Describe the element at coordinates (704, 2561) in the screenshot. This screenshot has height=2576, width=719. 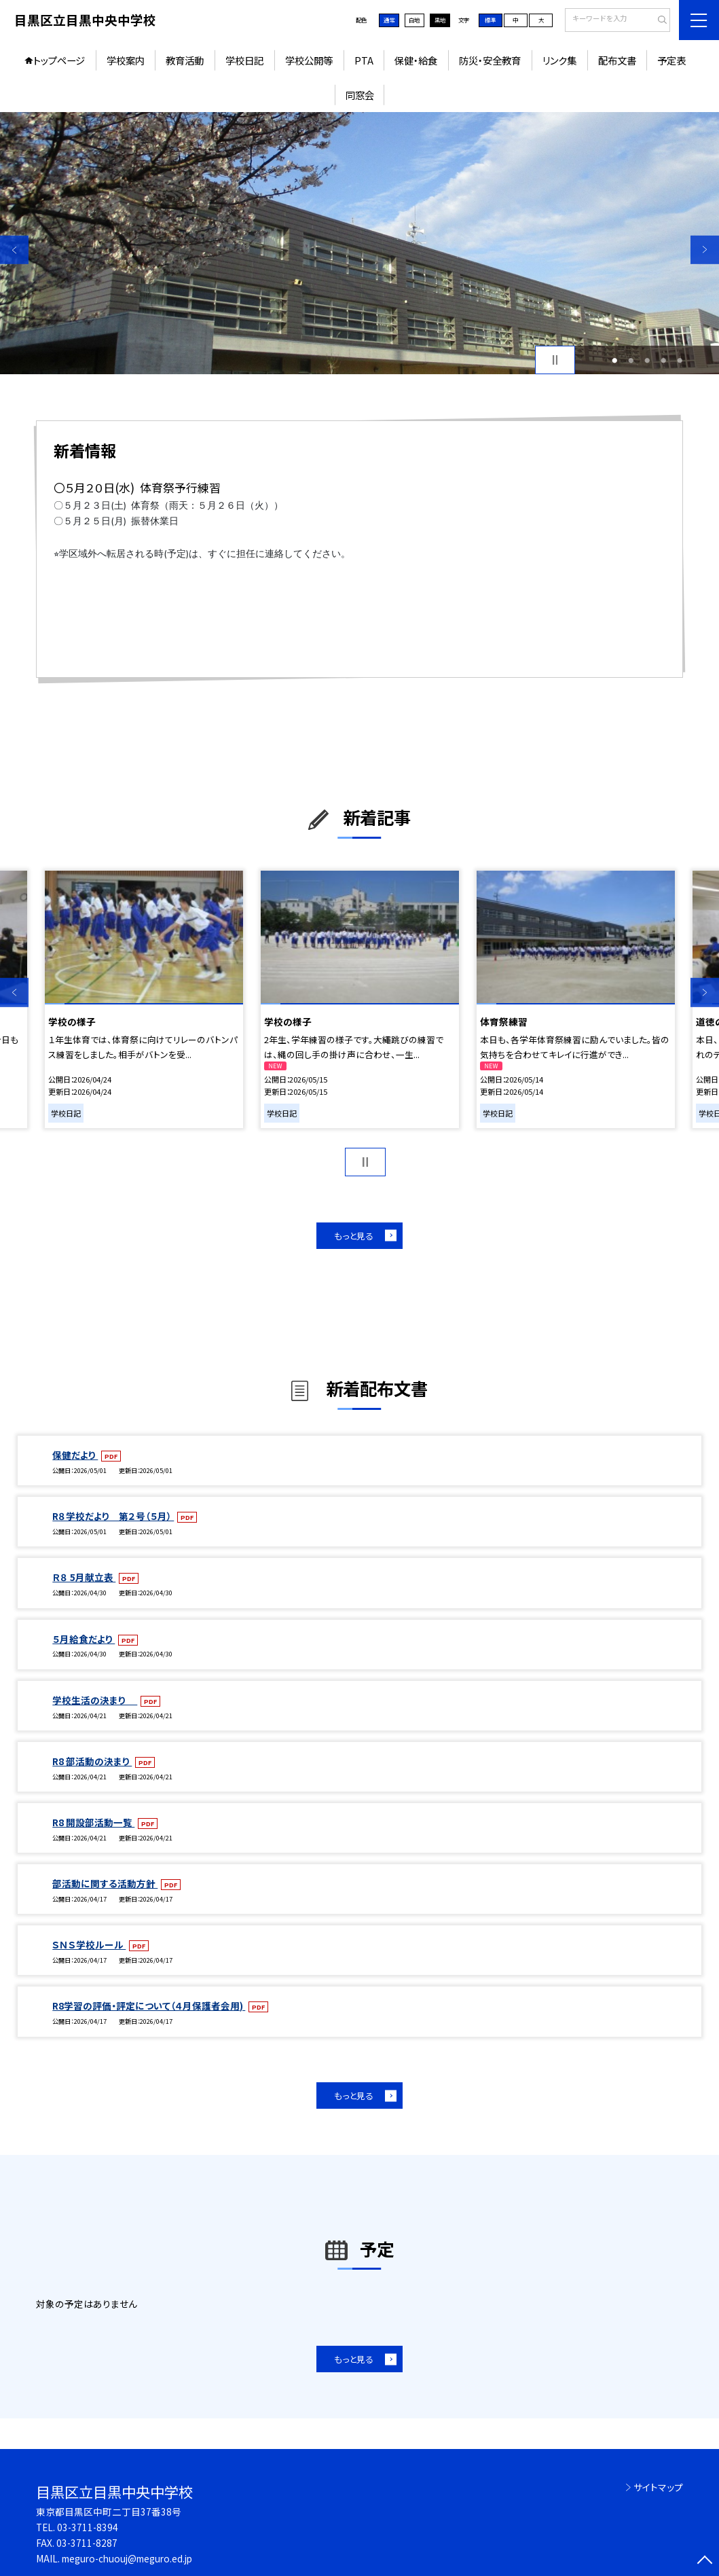
I see `[ページの先頭に戻る]` at that location.